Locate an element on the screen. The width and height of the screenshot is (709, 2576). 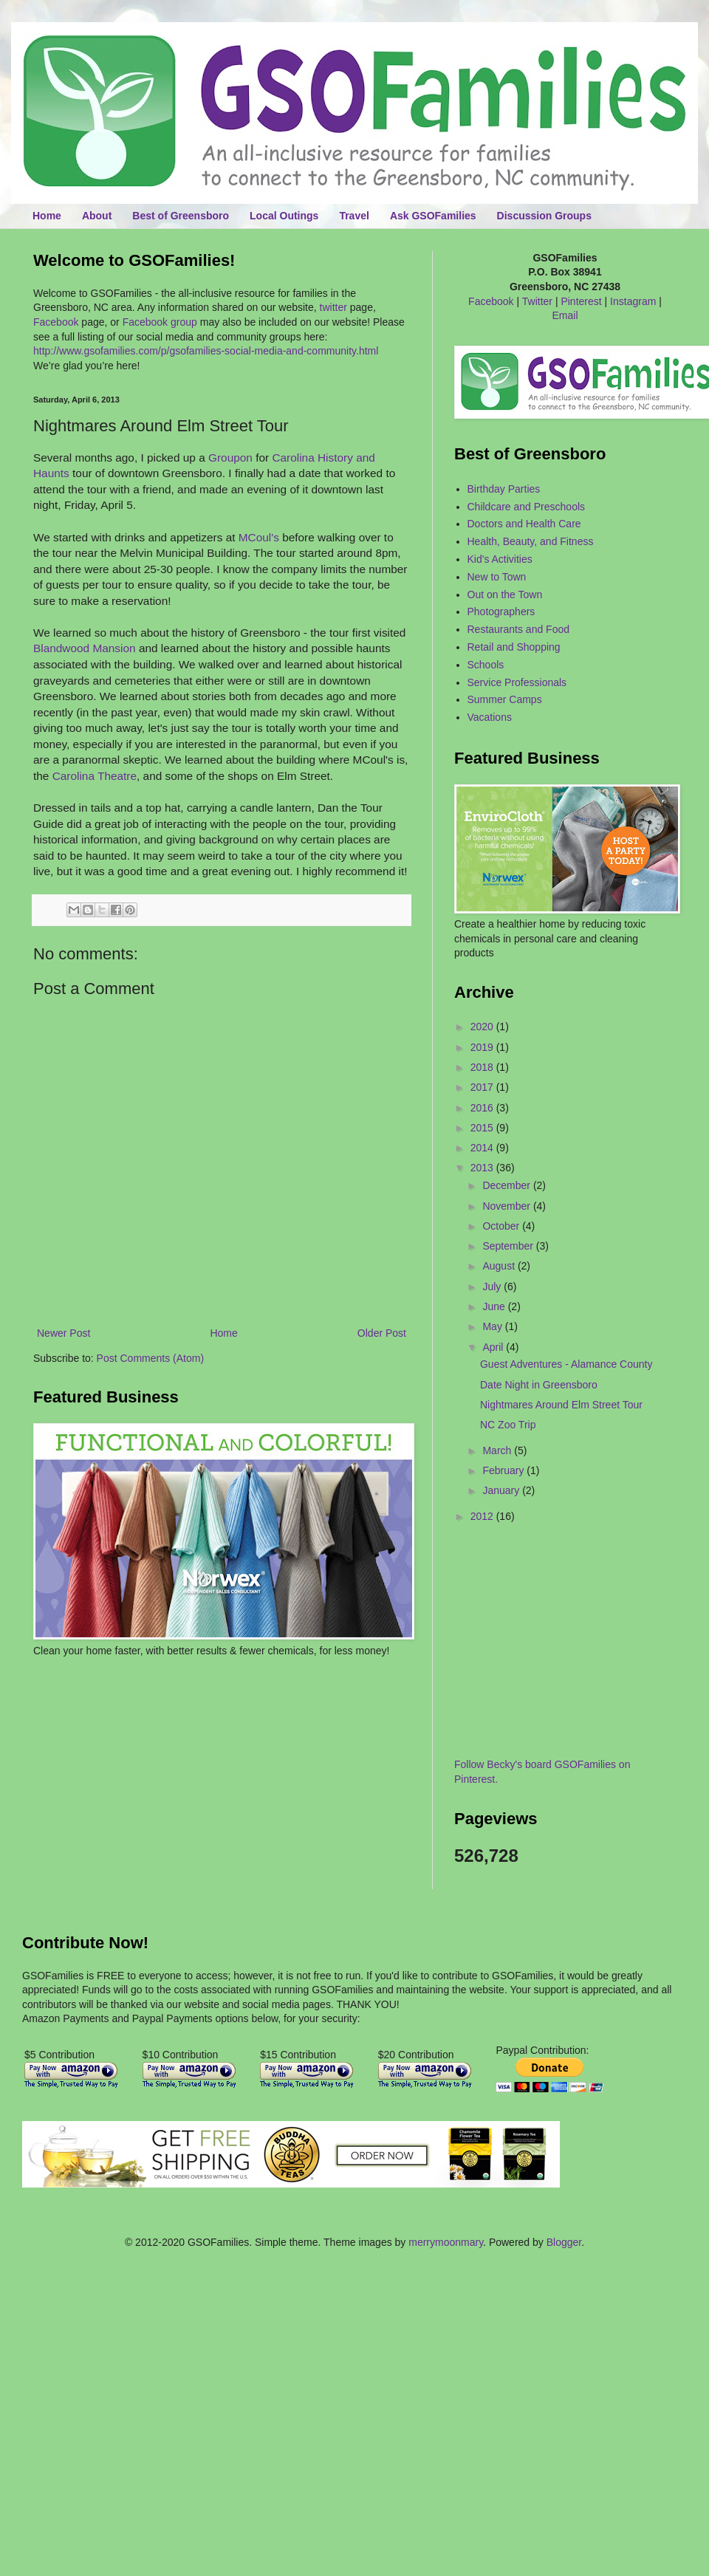
2014 is located at coordinates (483, 1148).